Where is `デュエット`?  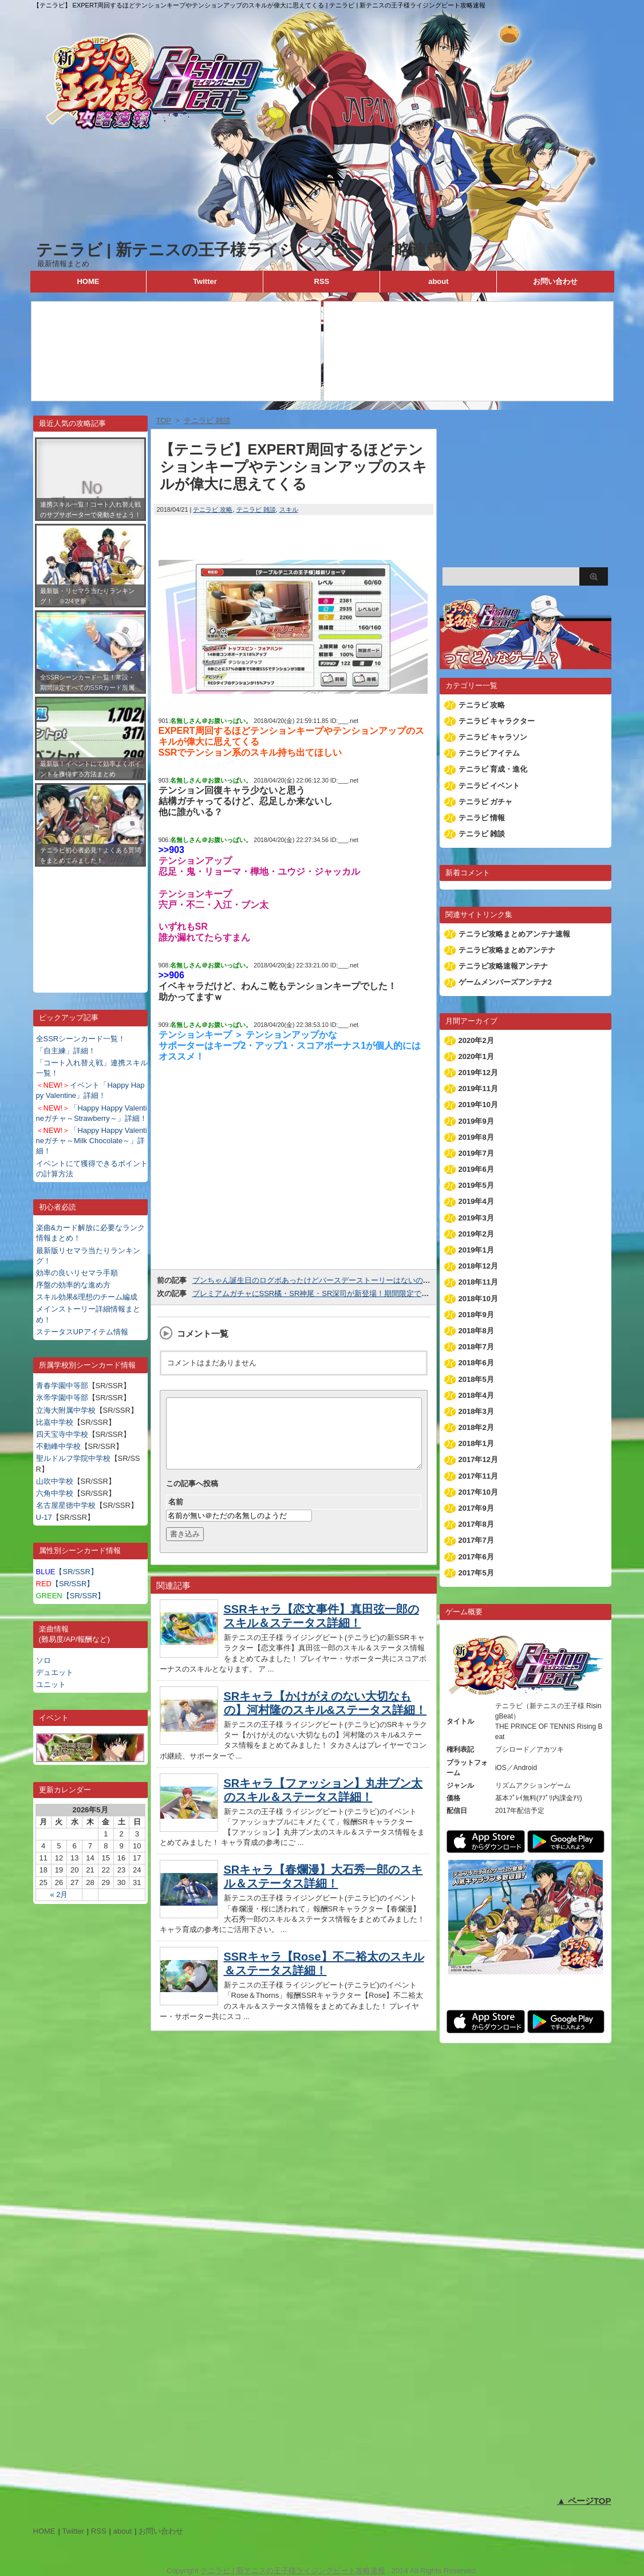
デュエット is located at coordinates (54, 1672).